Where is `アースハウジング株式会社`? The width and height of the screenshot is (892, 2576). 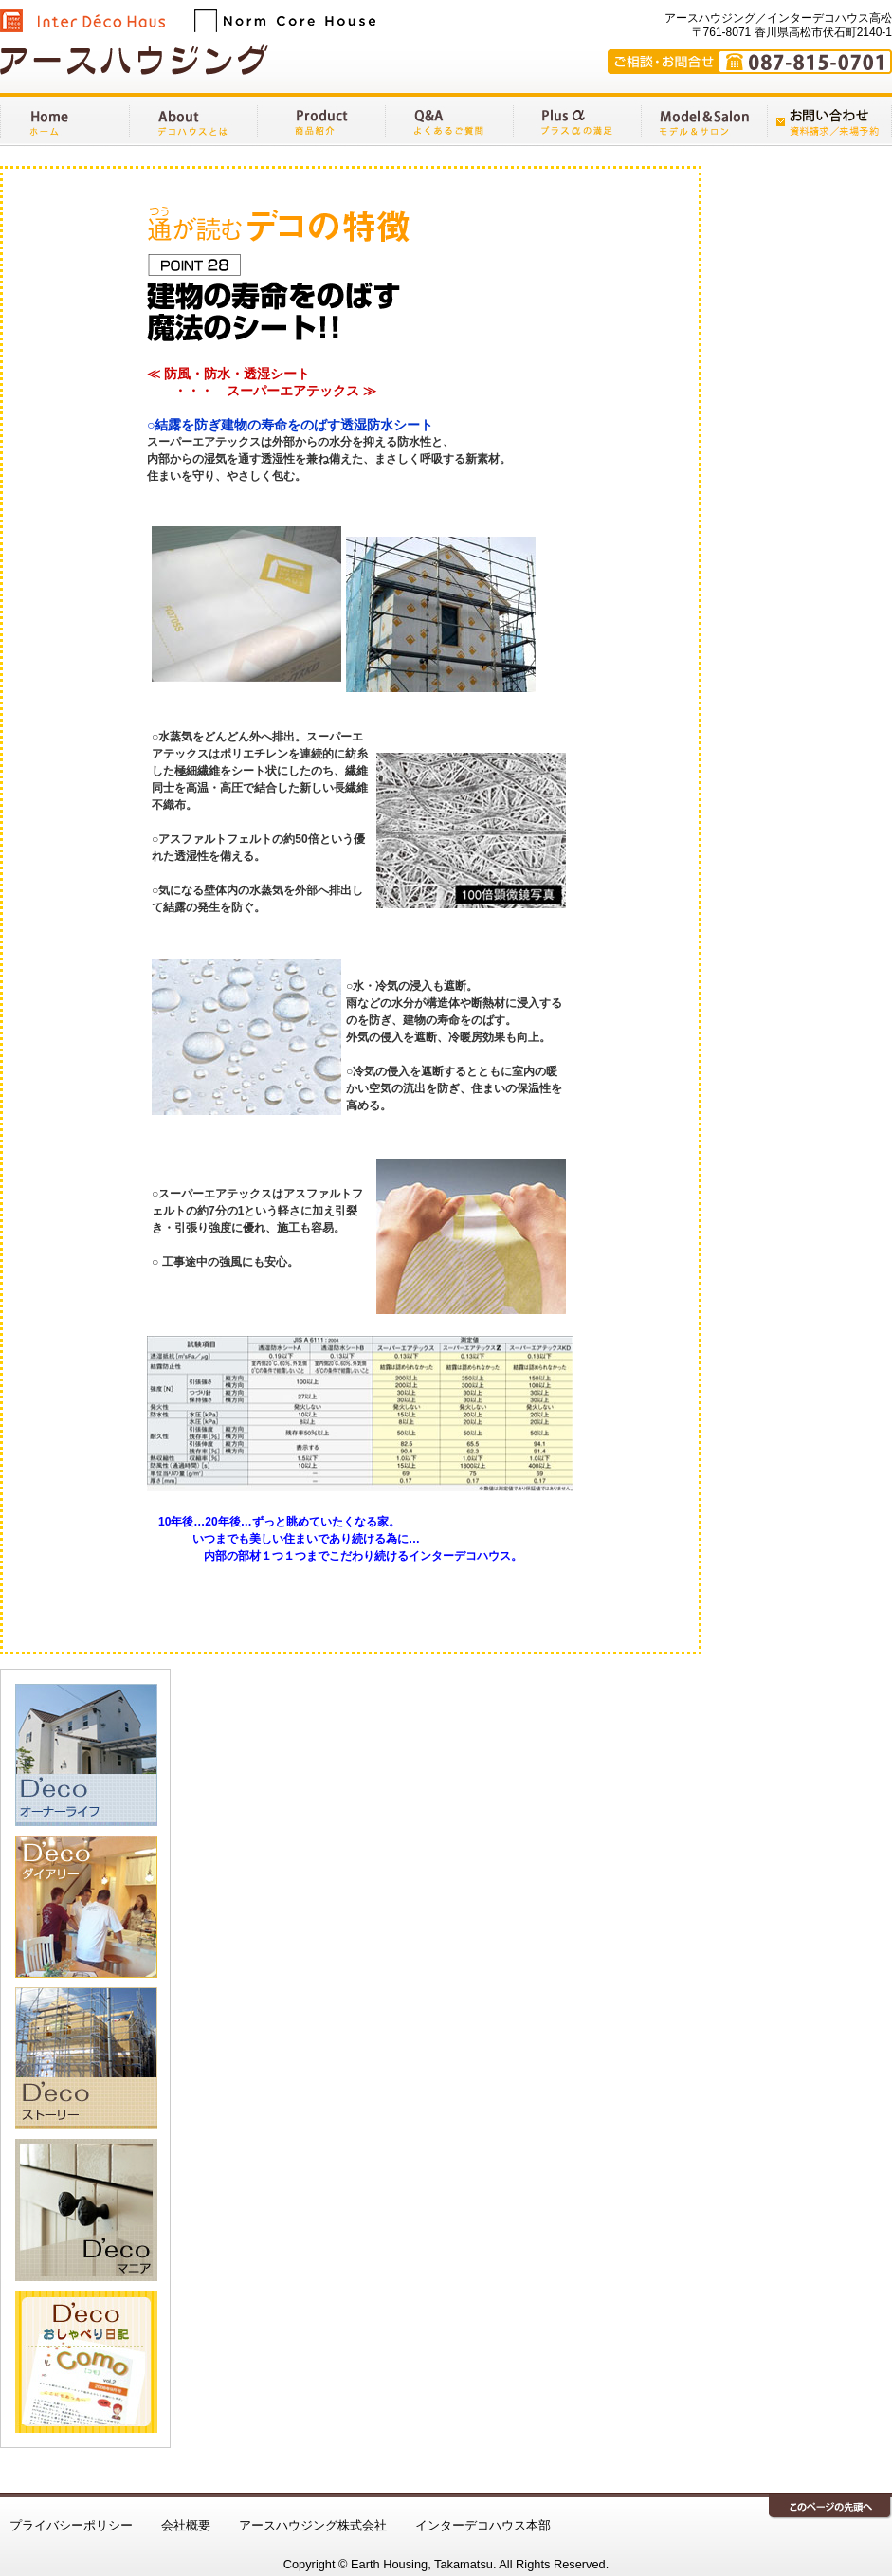 アースハウジング株式会社 is located at coordinates (313, 2525).